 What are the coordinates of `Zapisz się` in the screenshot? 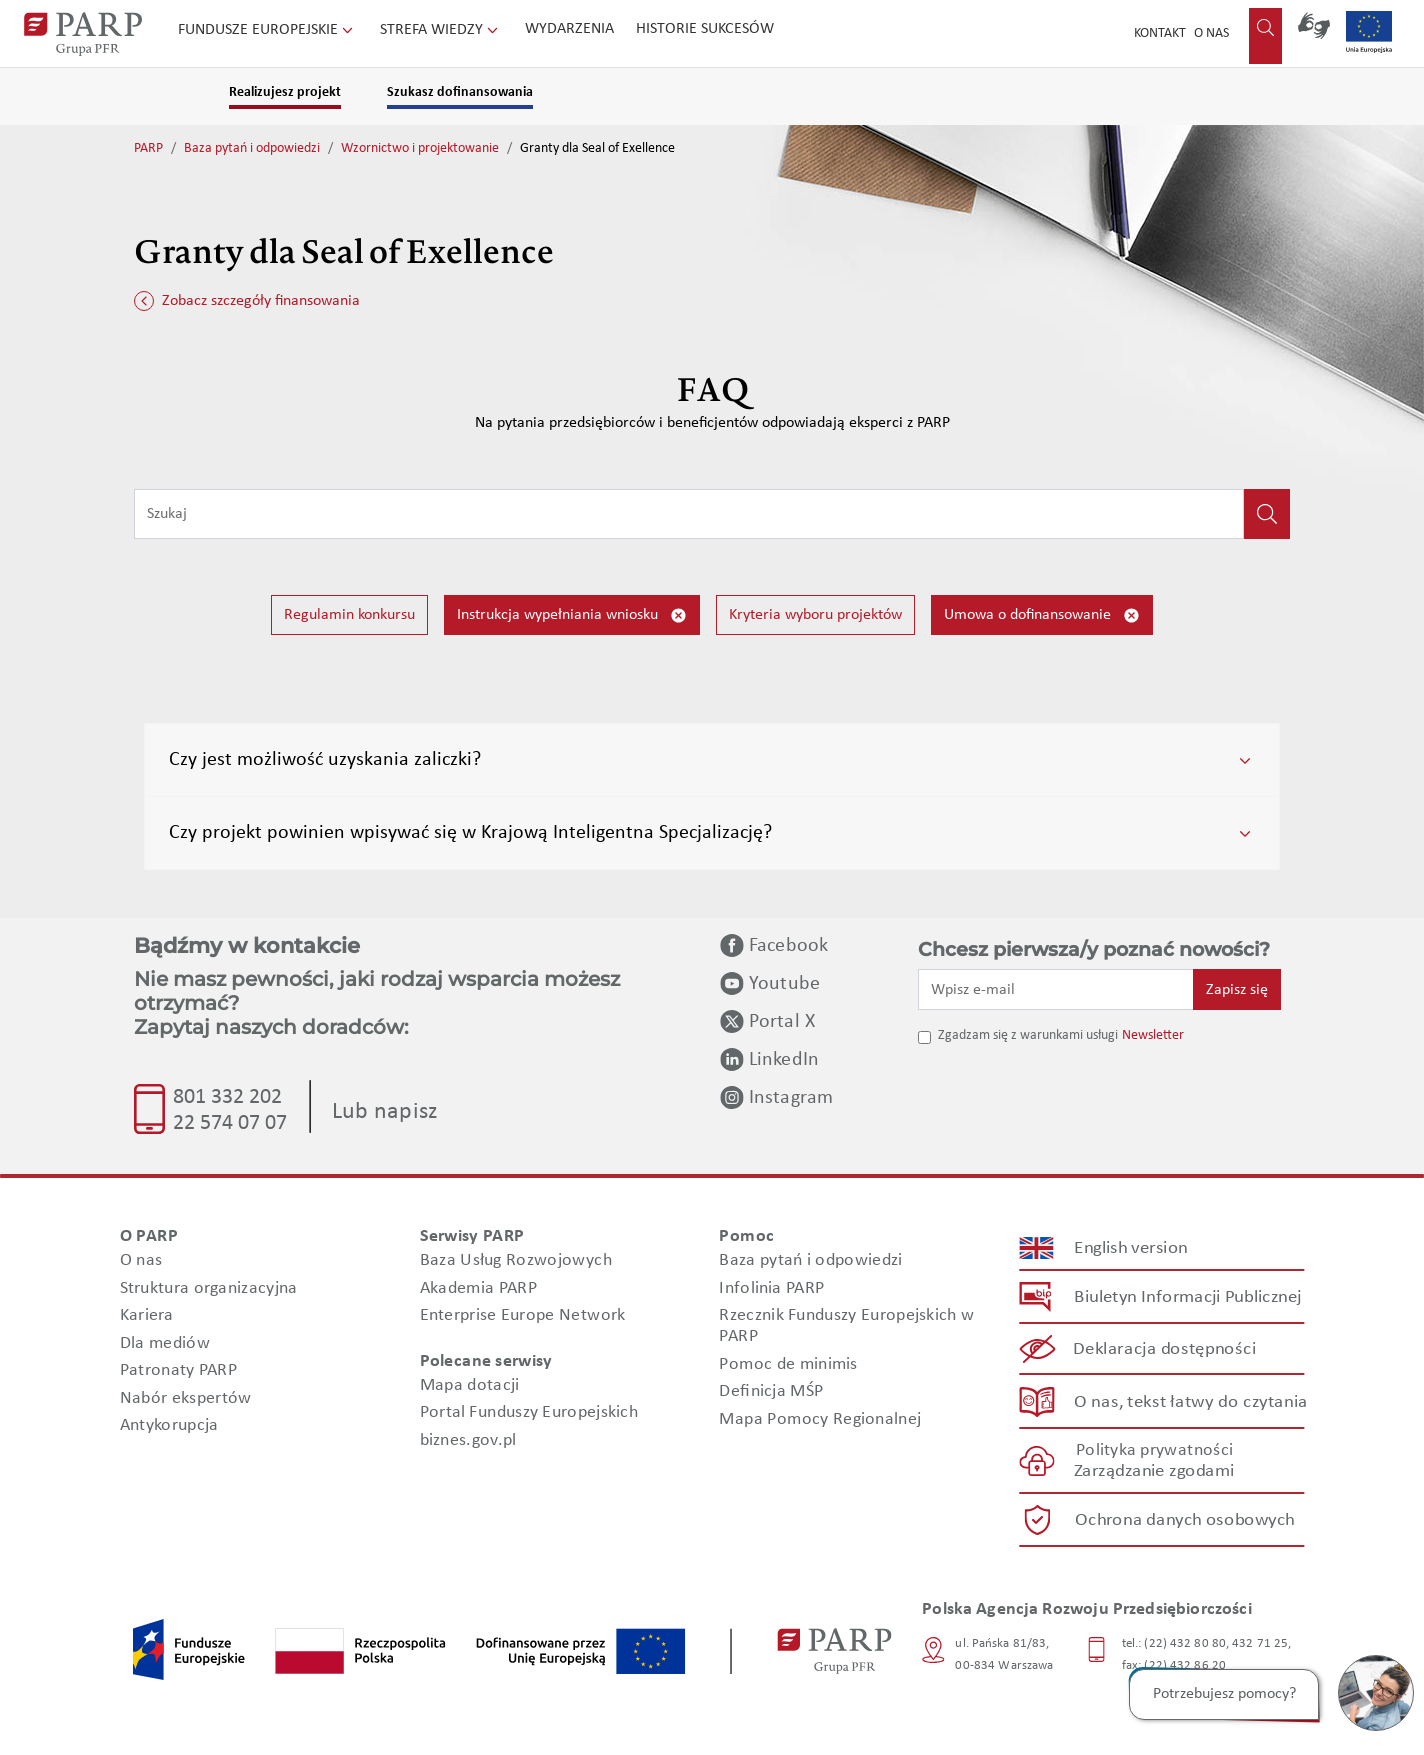 It's located at (1237, 990).